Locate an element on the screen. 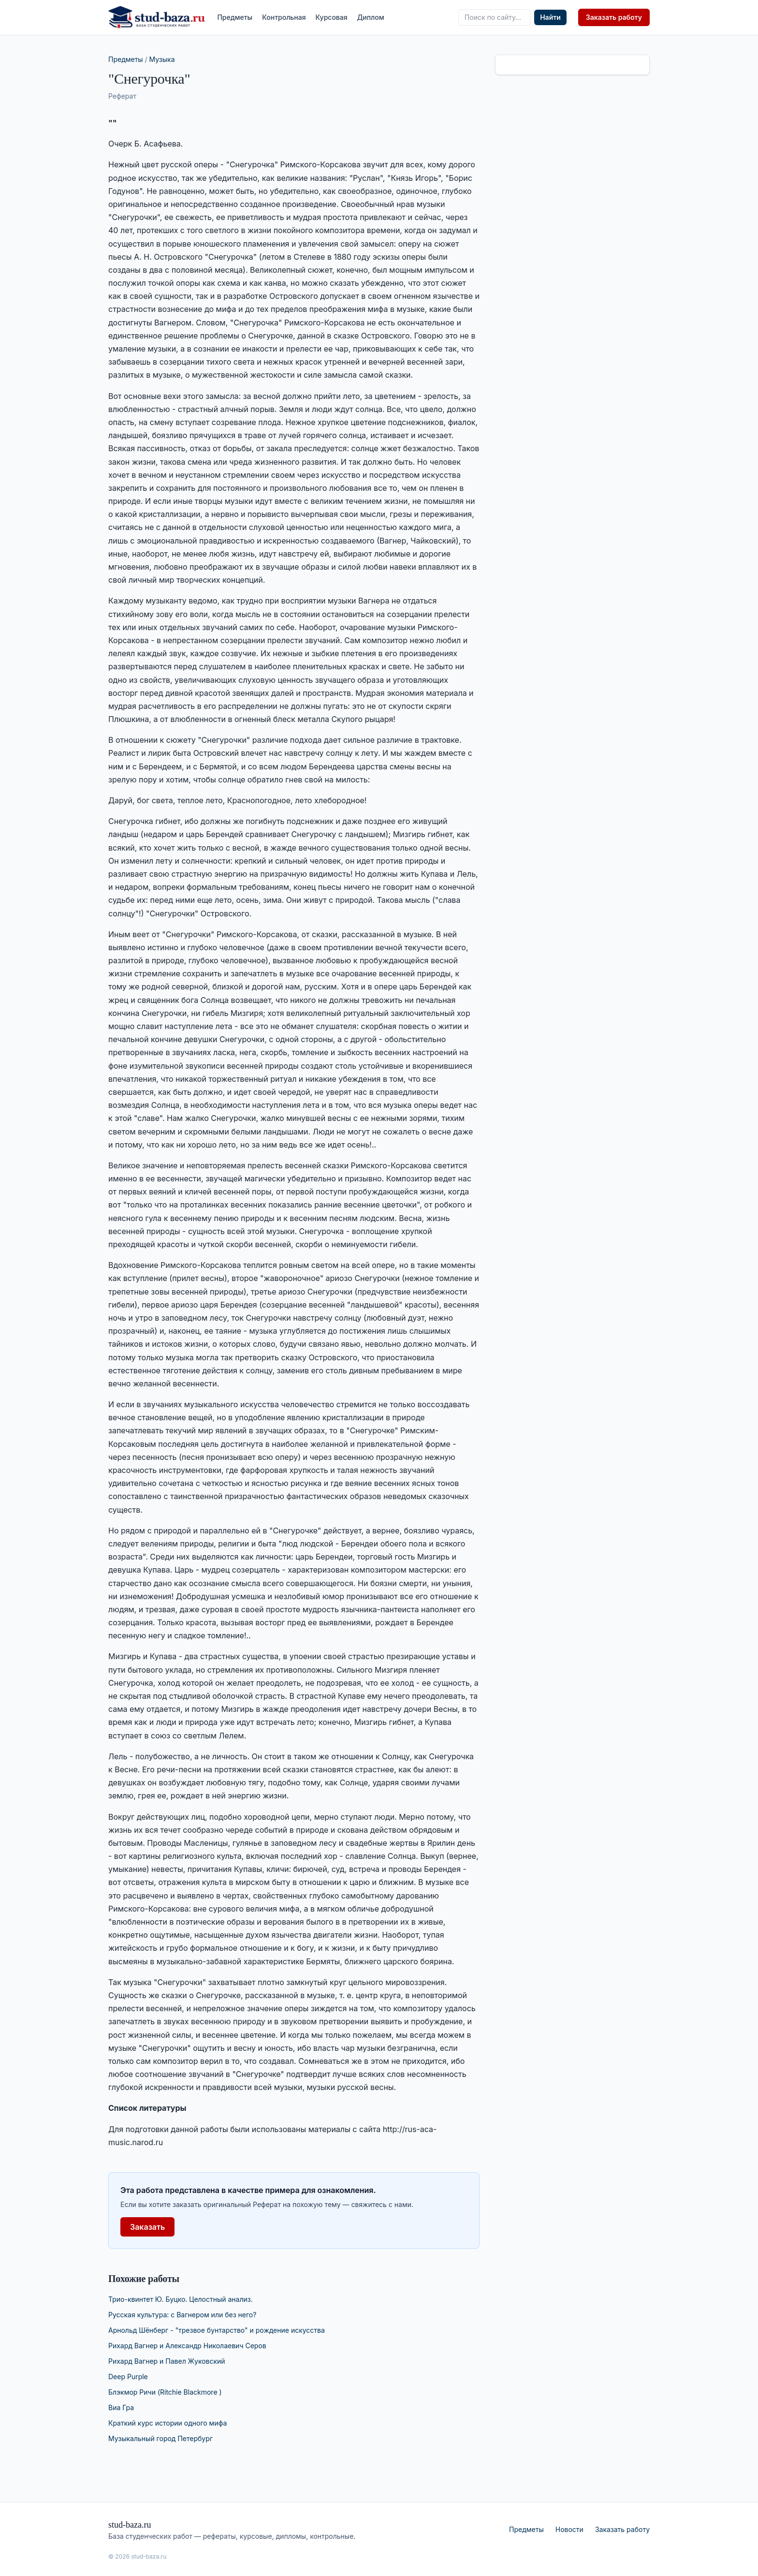 The height and width of the screenshot is (2576, 758). Найти is located at coordinates (550, 17).